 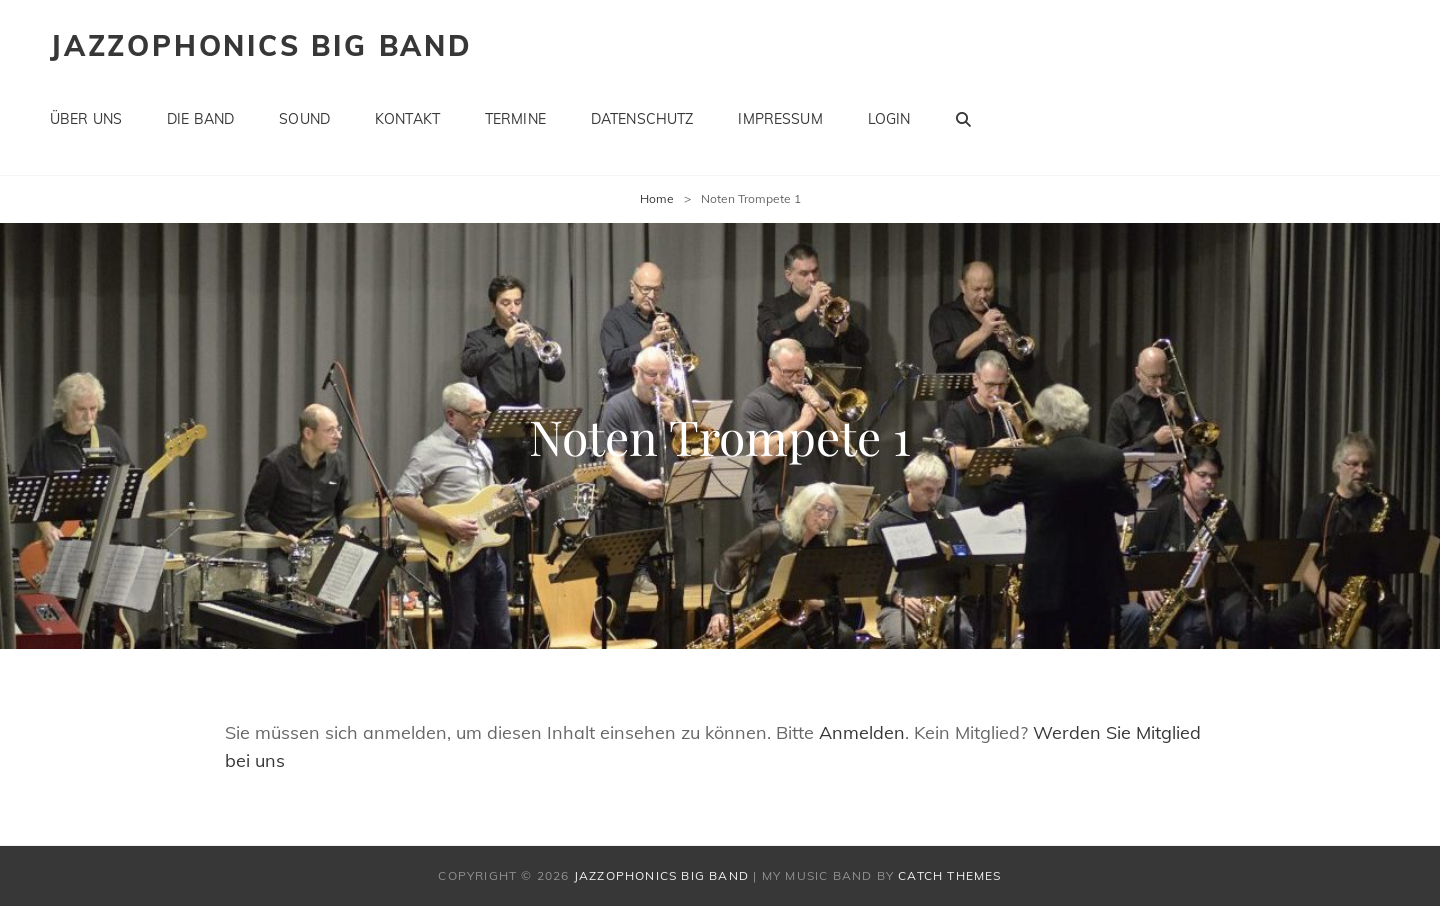 What do you see at coordinates (304, 119) in the screenshot?
I see `Sound` at bounding box center [304, 119].